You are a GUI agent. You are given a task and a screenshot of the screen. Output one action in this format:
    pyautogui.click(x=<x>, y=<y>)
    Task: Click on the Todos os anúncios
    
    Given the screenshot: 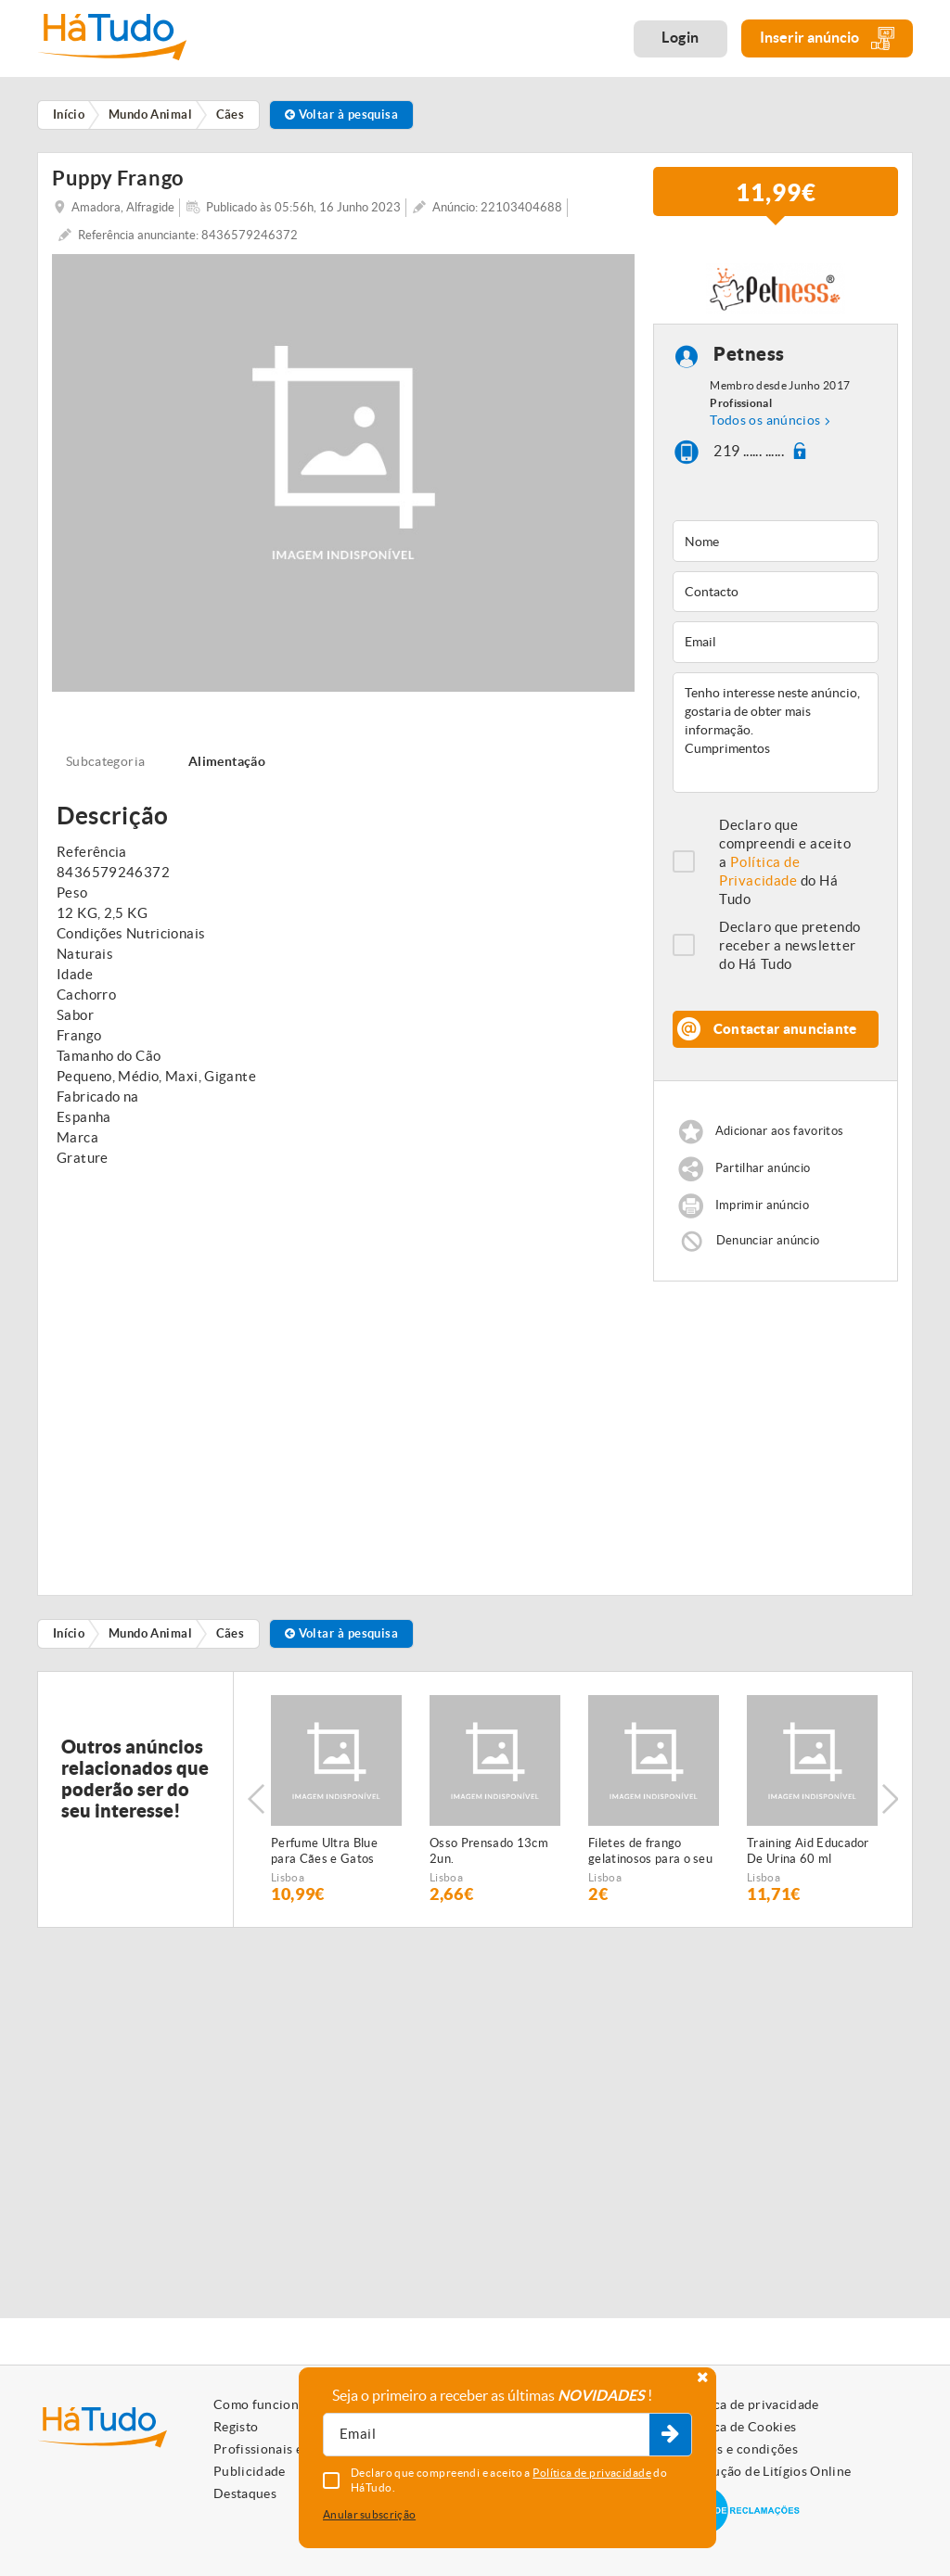 What is the action you would take?
    pyautogui.click(x=765, y=420)
    